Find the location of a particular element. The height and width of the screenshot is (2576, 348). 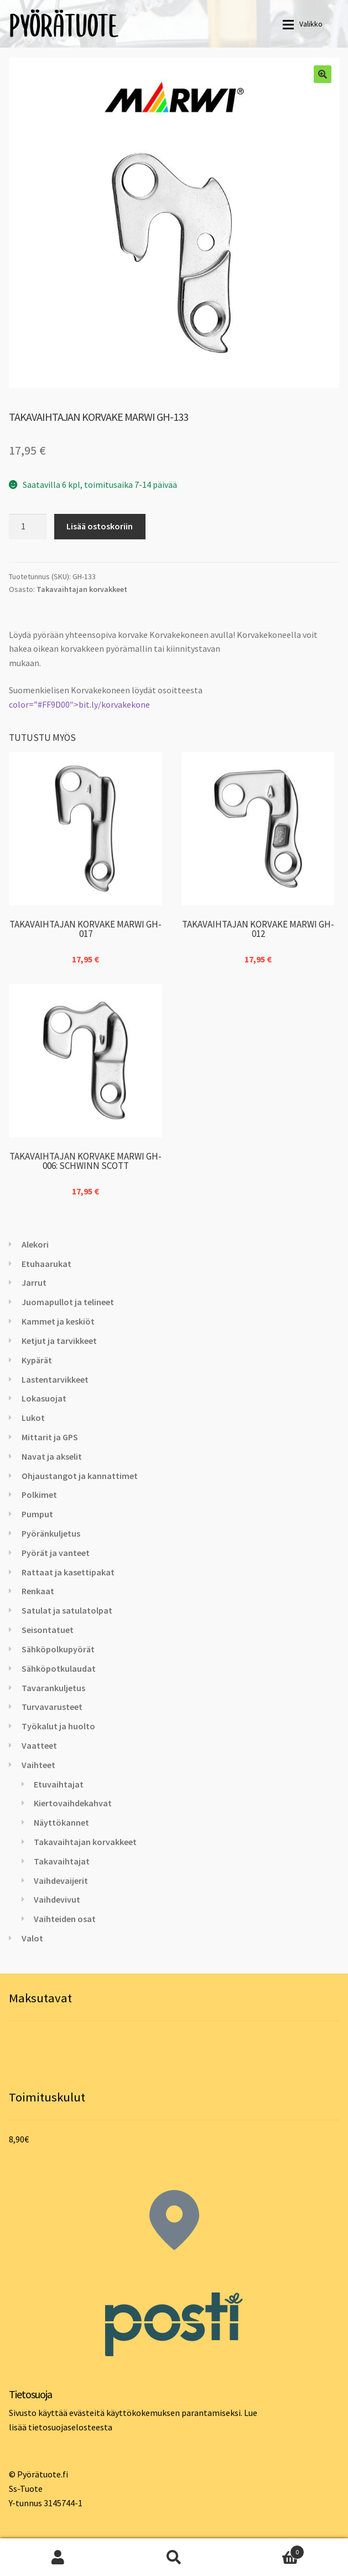

Lisää ostoskoriin is located at coordinates (99, 526).